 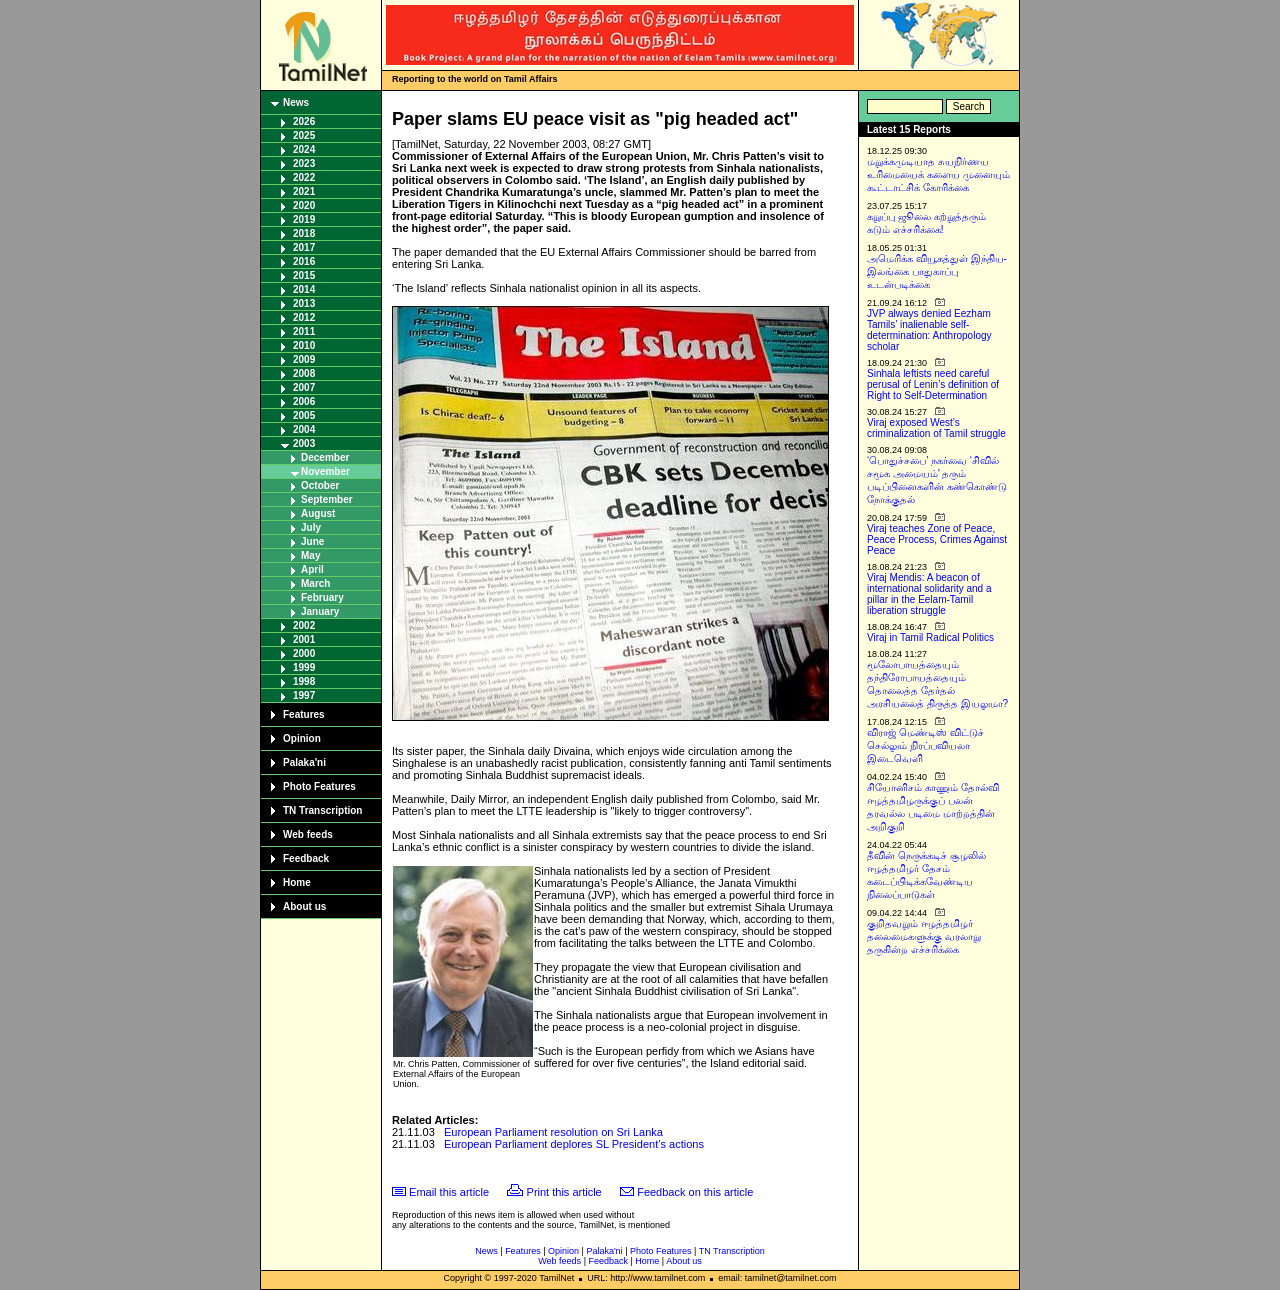 What do you see at coordinates (938, 174) in the screenshot?
I see `மறுக்கமுடியாத சுயநிர்ணய உரிமையைக் களைய முனையும் கூட்டாட்சிக் கோரிக்கை` at bounding box center [938, 174].